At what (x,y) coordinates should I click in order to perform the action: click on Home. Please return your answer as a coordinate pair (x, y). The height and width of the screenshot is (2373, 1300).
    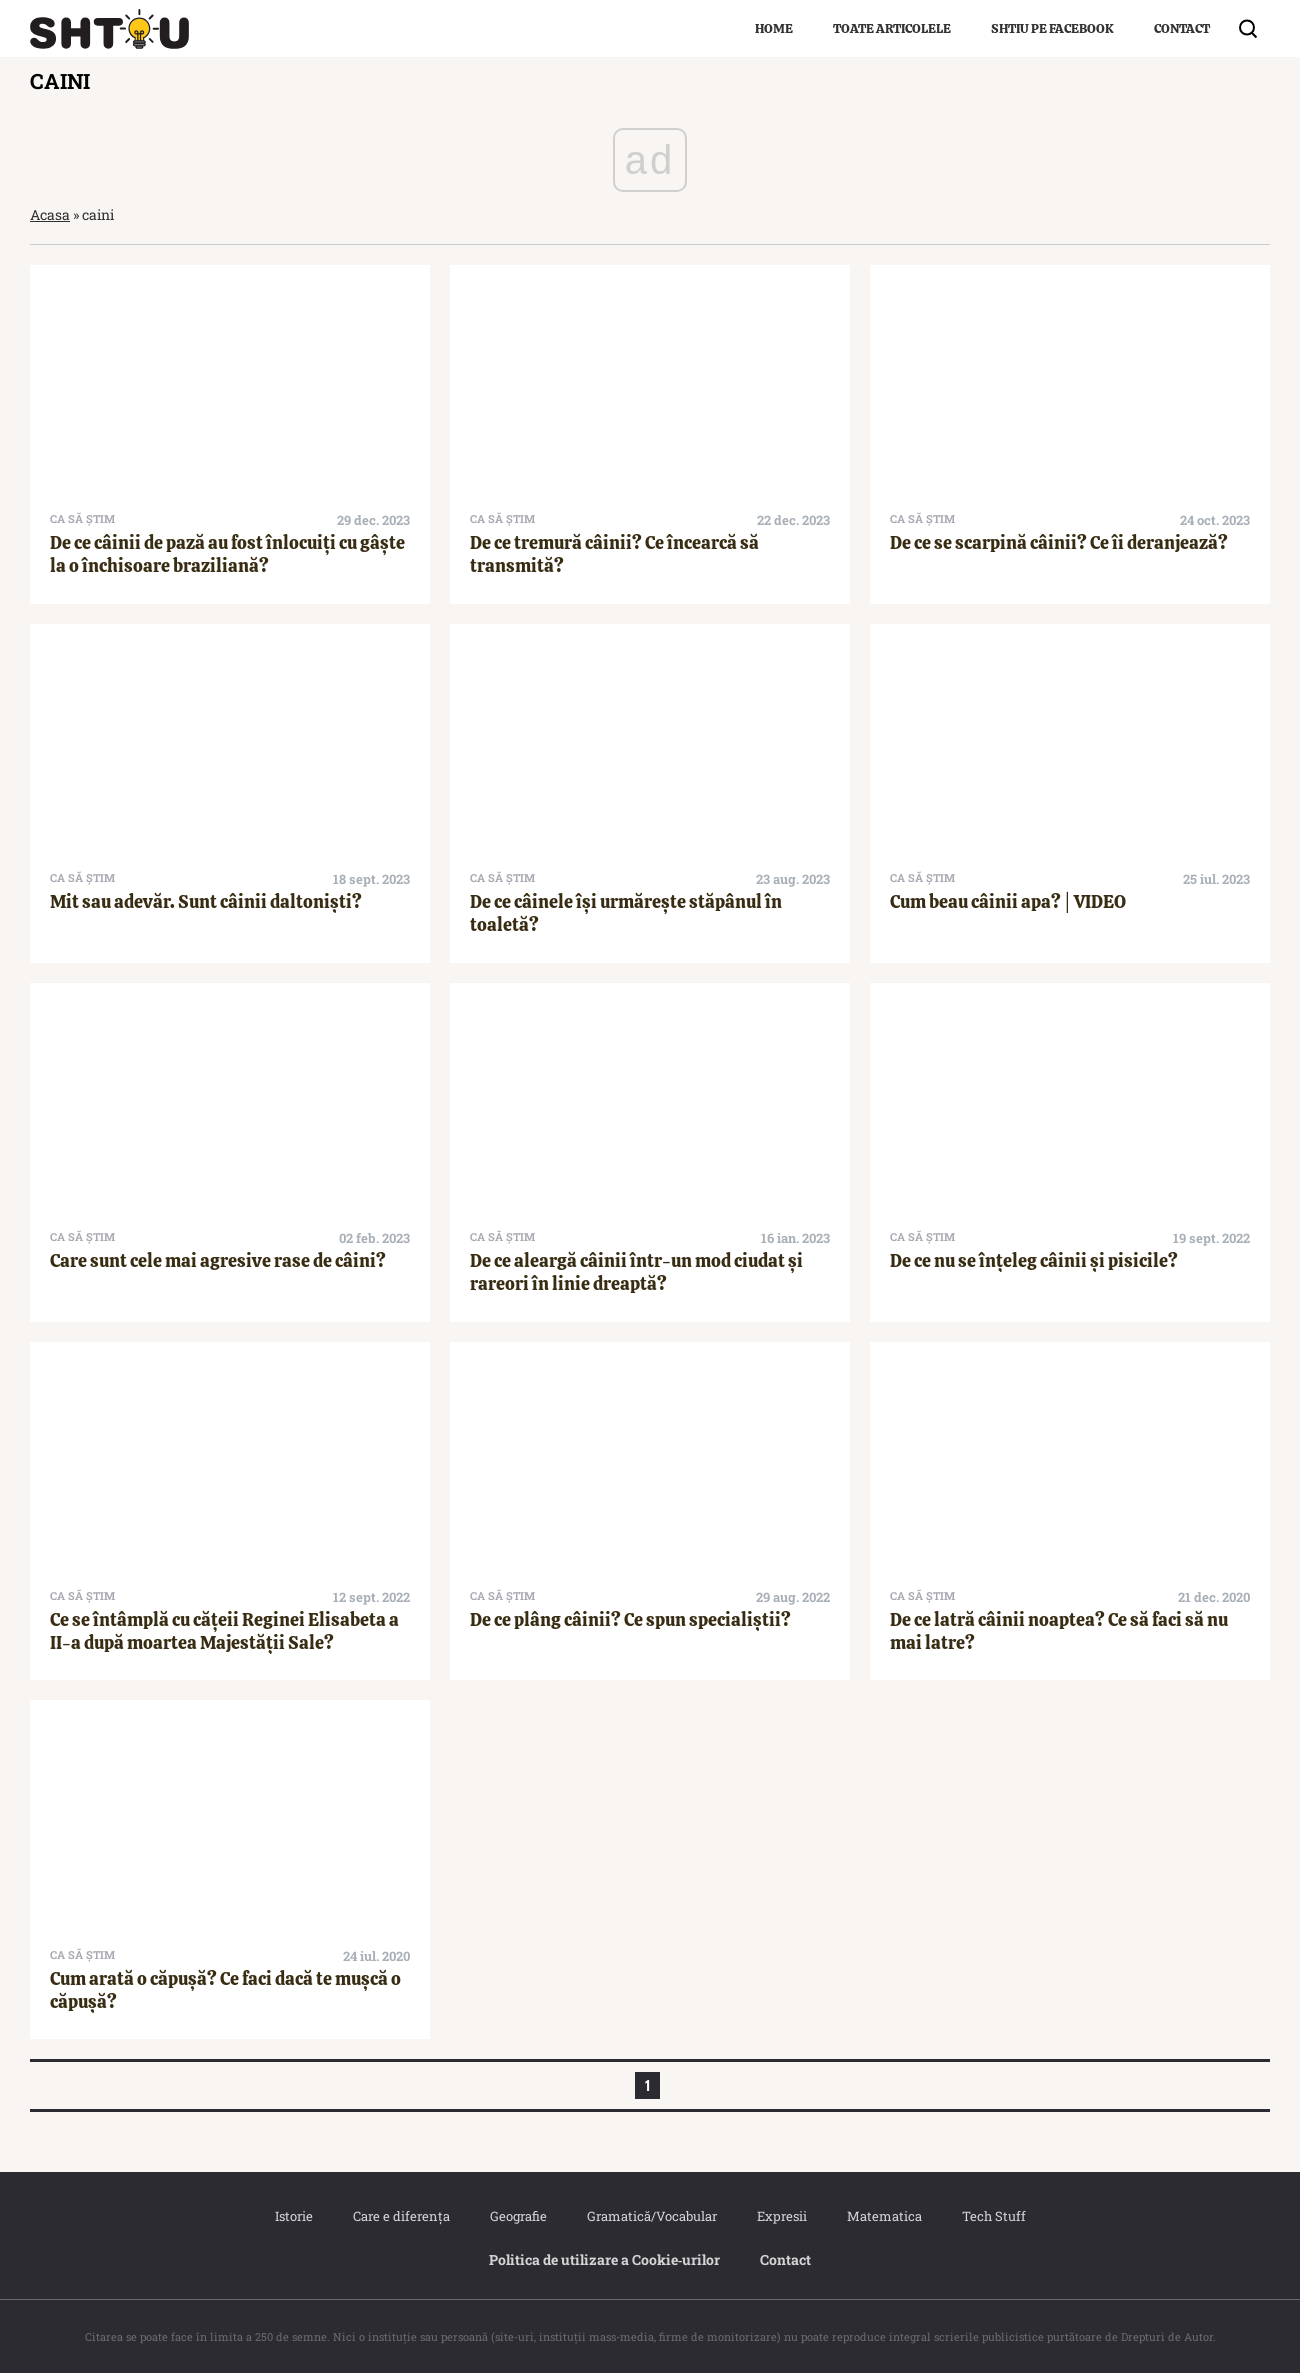
    Looking at the image, I should click on (774, 28).